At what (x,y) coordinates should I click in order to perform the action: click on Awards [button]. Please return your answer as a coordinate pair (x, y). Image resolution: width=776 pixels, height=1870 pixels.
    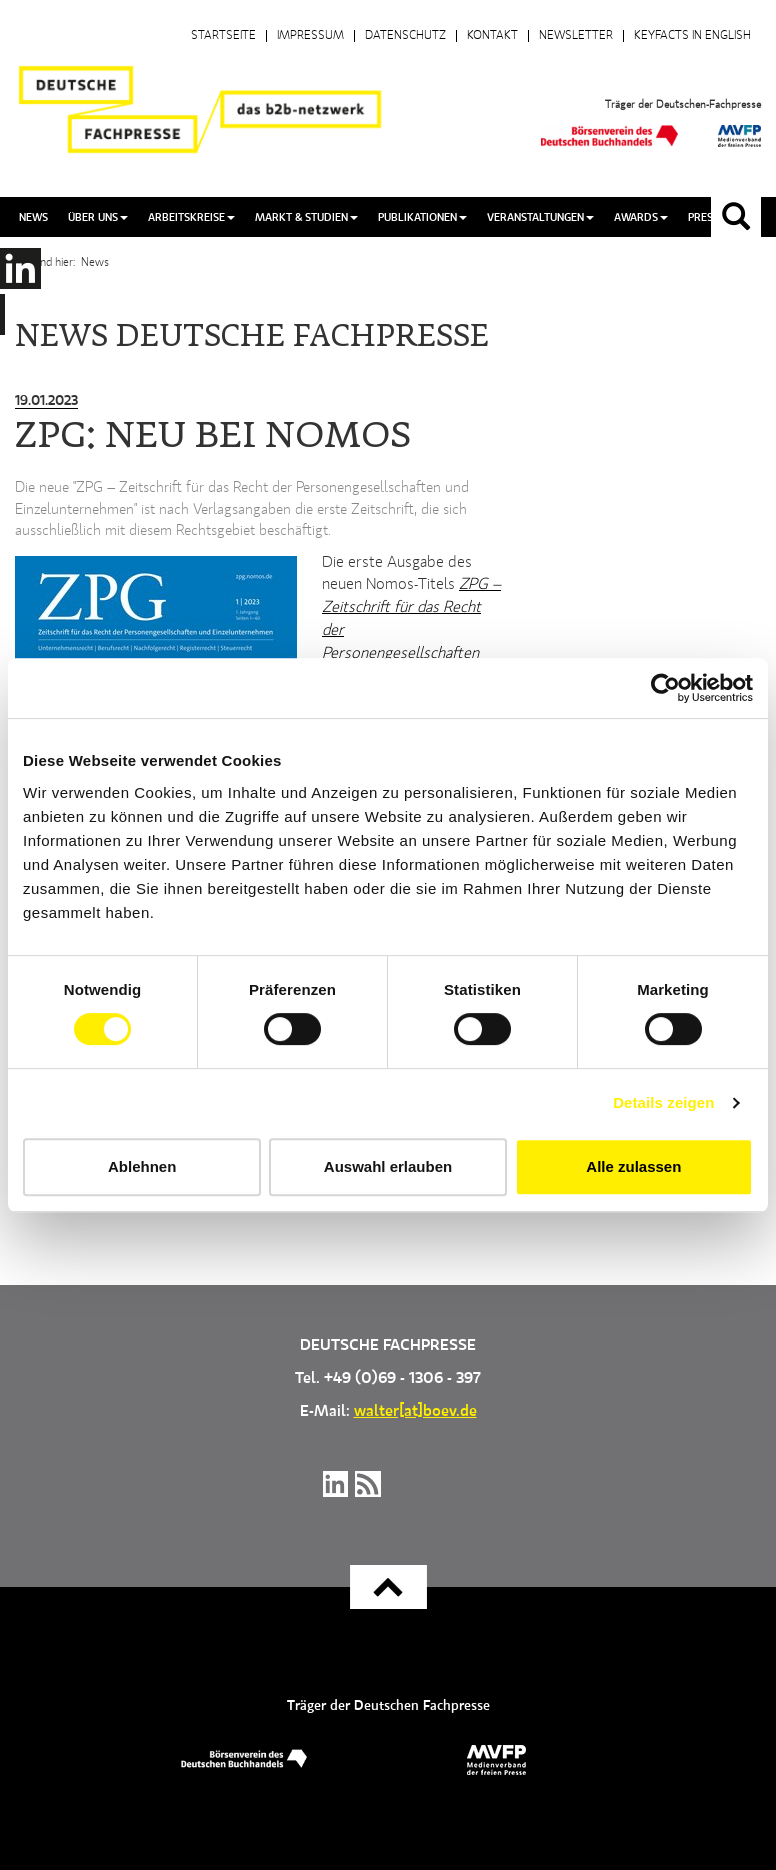
    Looking at the image, I should click on (641, 217).